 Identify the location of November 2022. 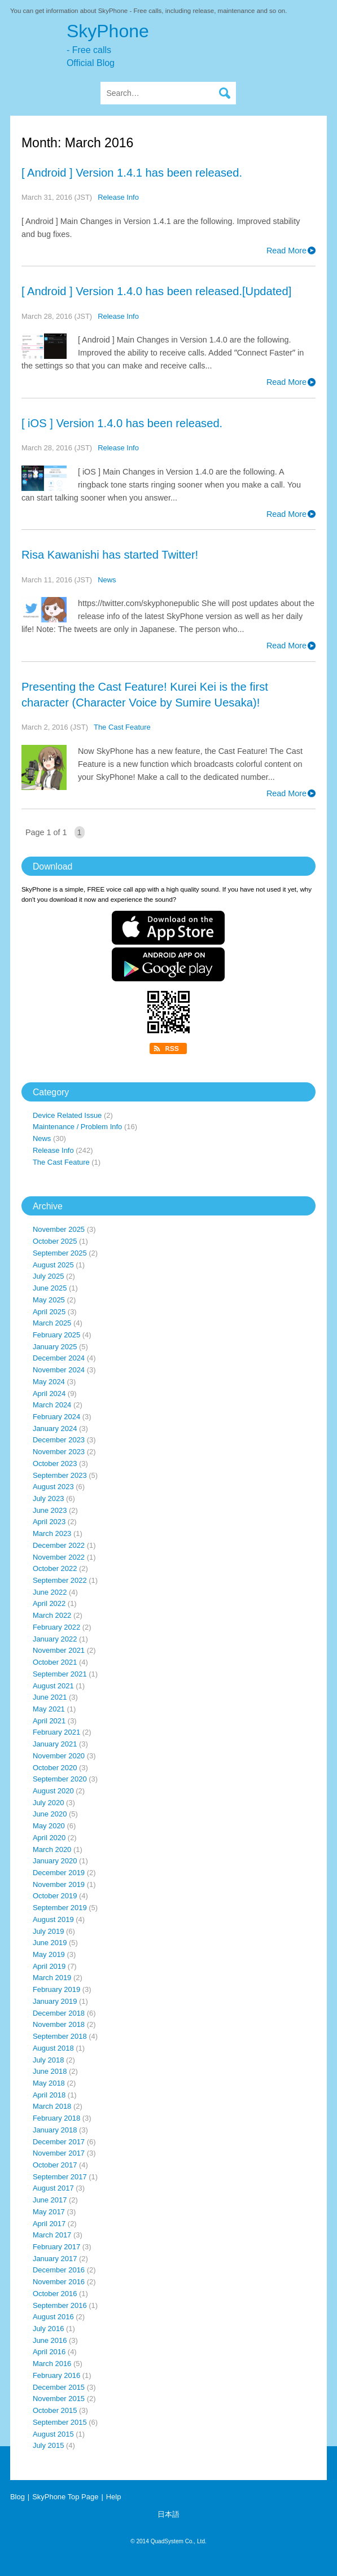
(59, 1557).